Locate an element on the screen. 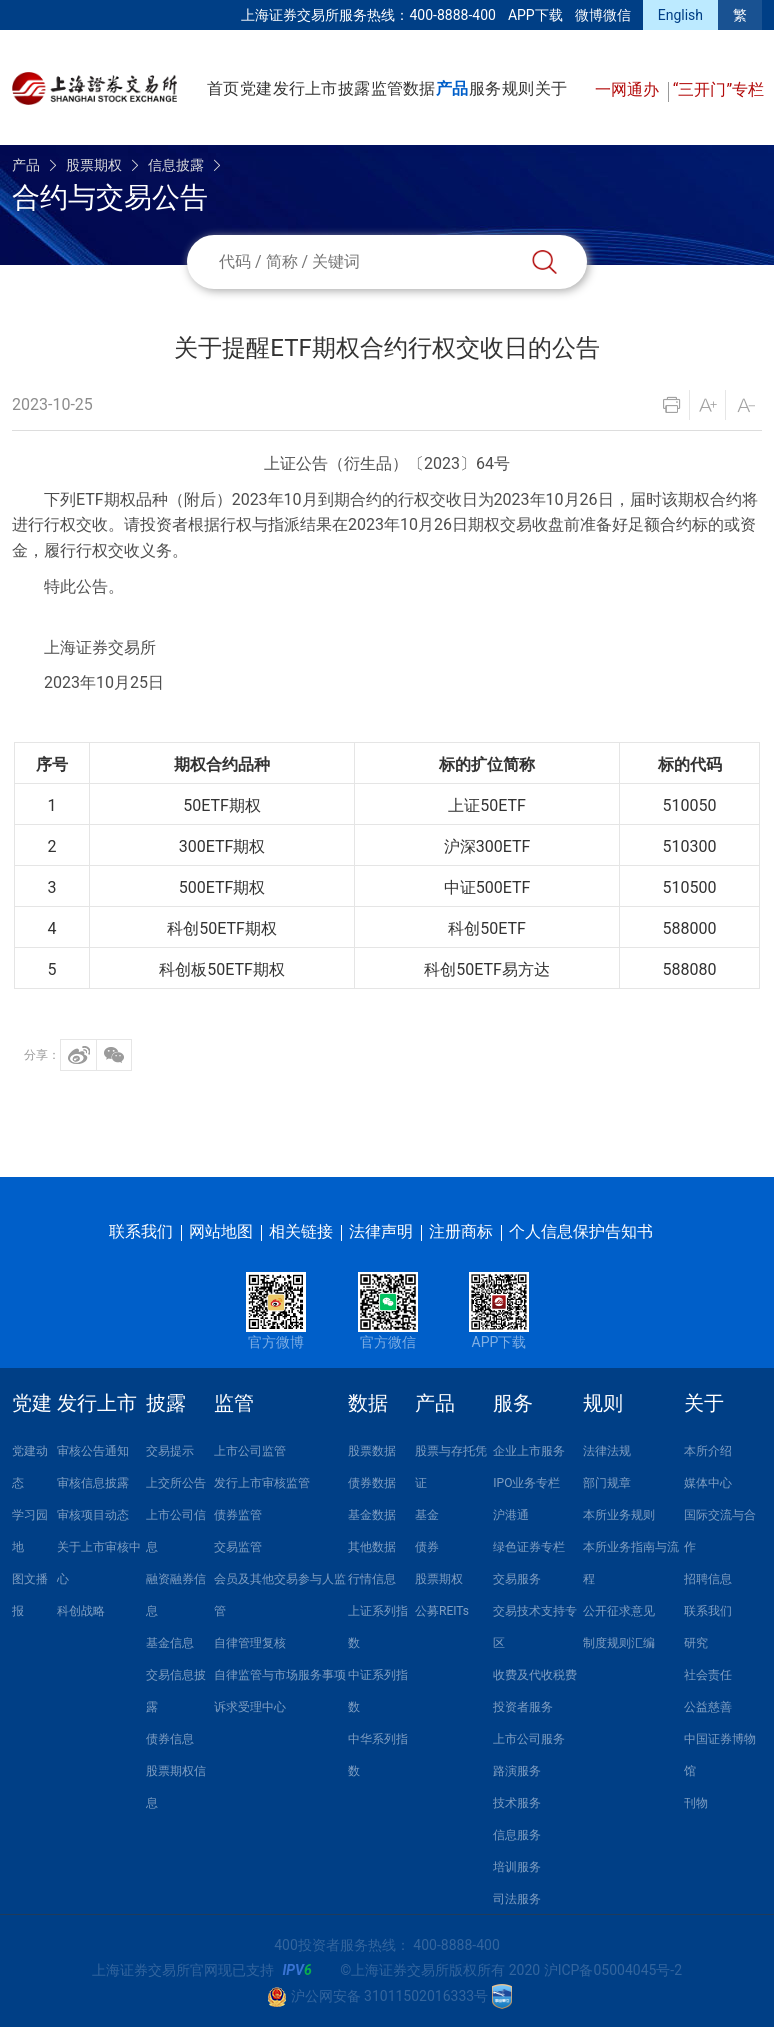  制度规则汇编 is located at coordinates (619, 1643).